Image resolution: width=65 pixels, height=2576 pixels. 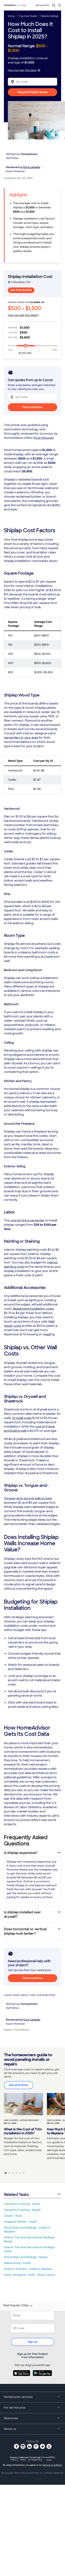 I want to click on For service pros, so click(x=32, y=2408).